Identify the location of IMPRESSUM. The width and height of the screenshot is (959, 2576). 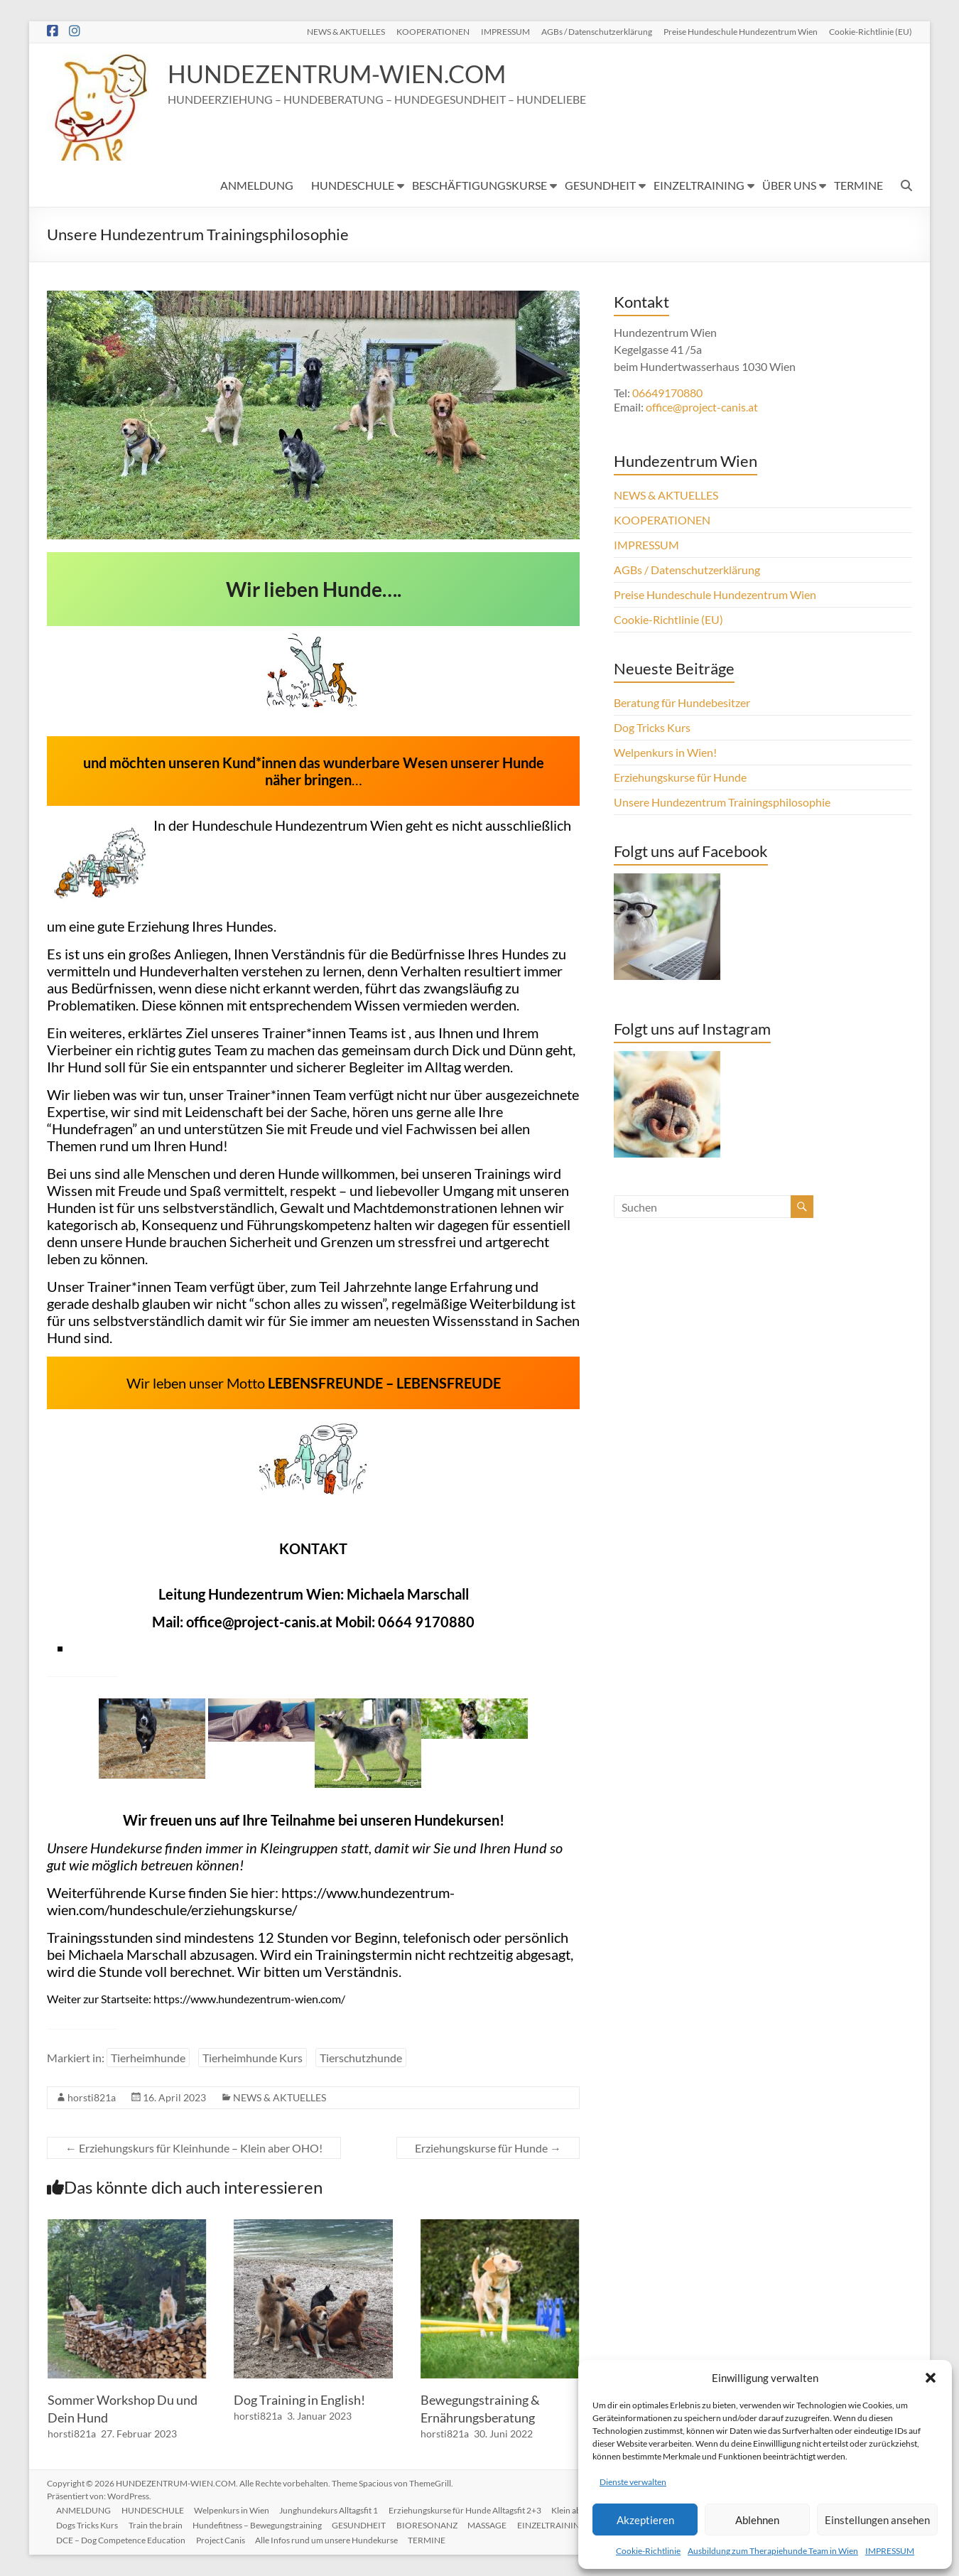
(889, 2550).